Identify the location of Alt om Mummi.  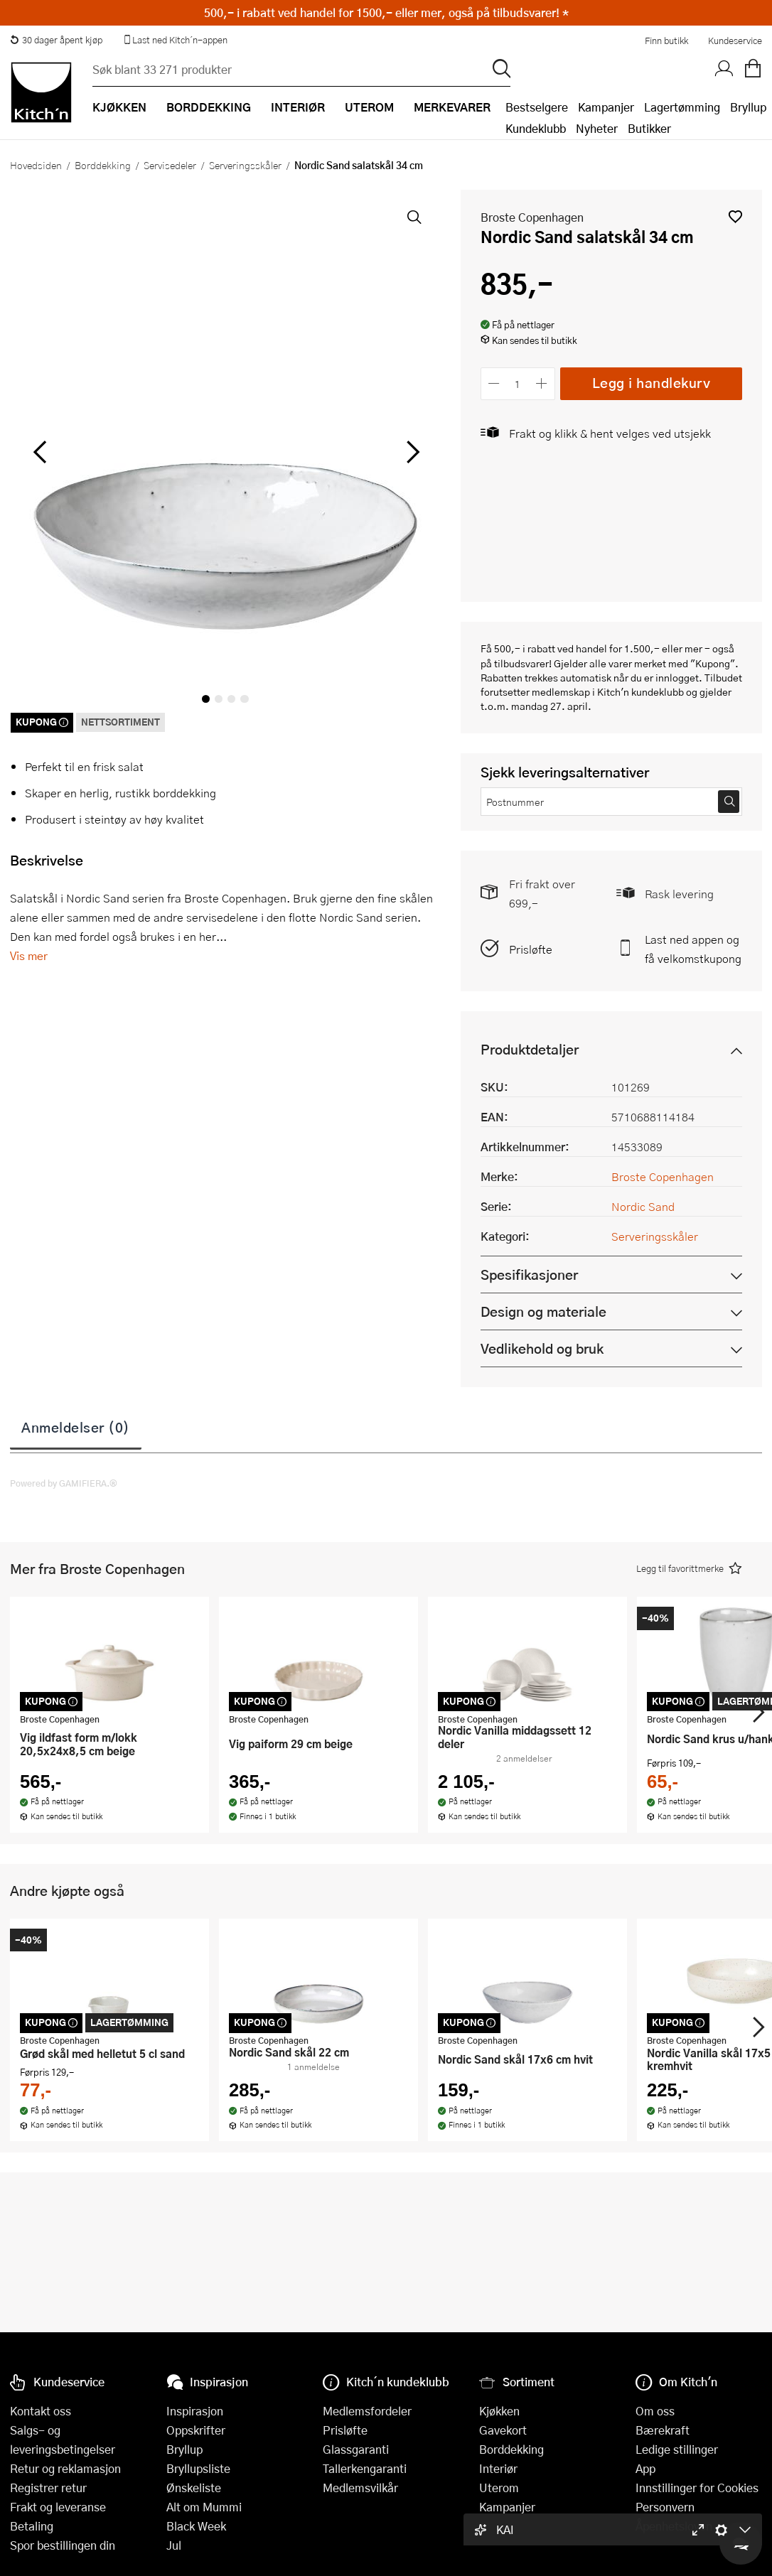
(204, 2507).